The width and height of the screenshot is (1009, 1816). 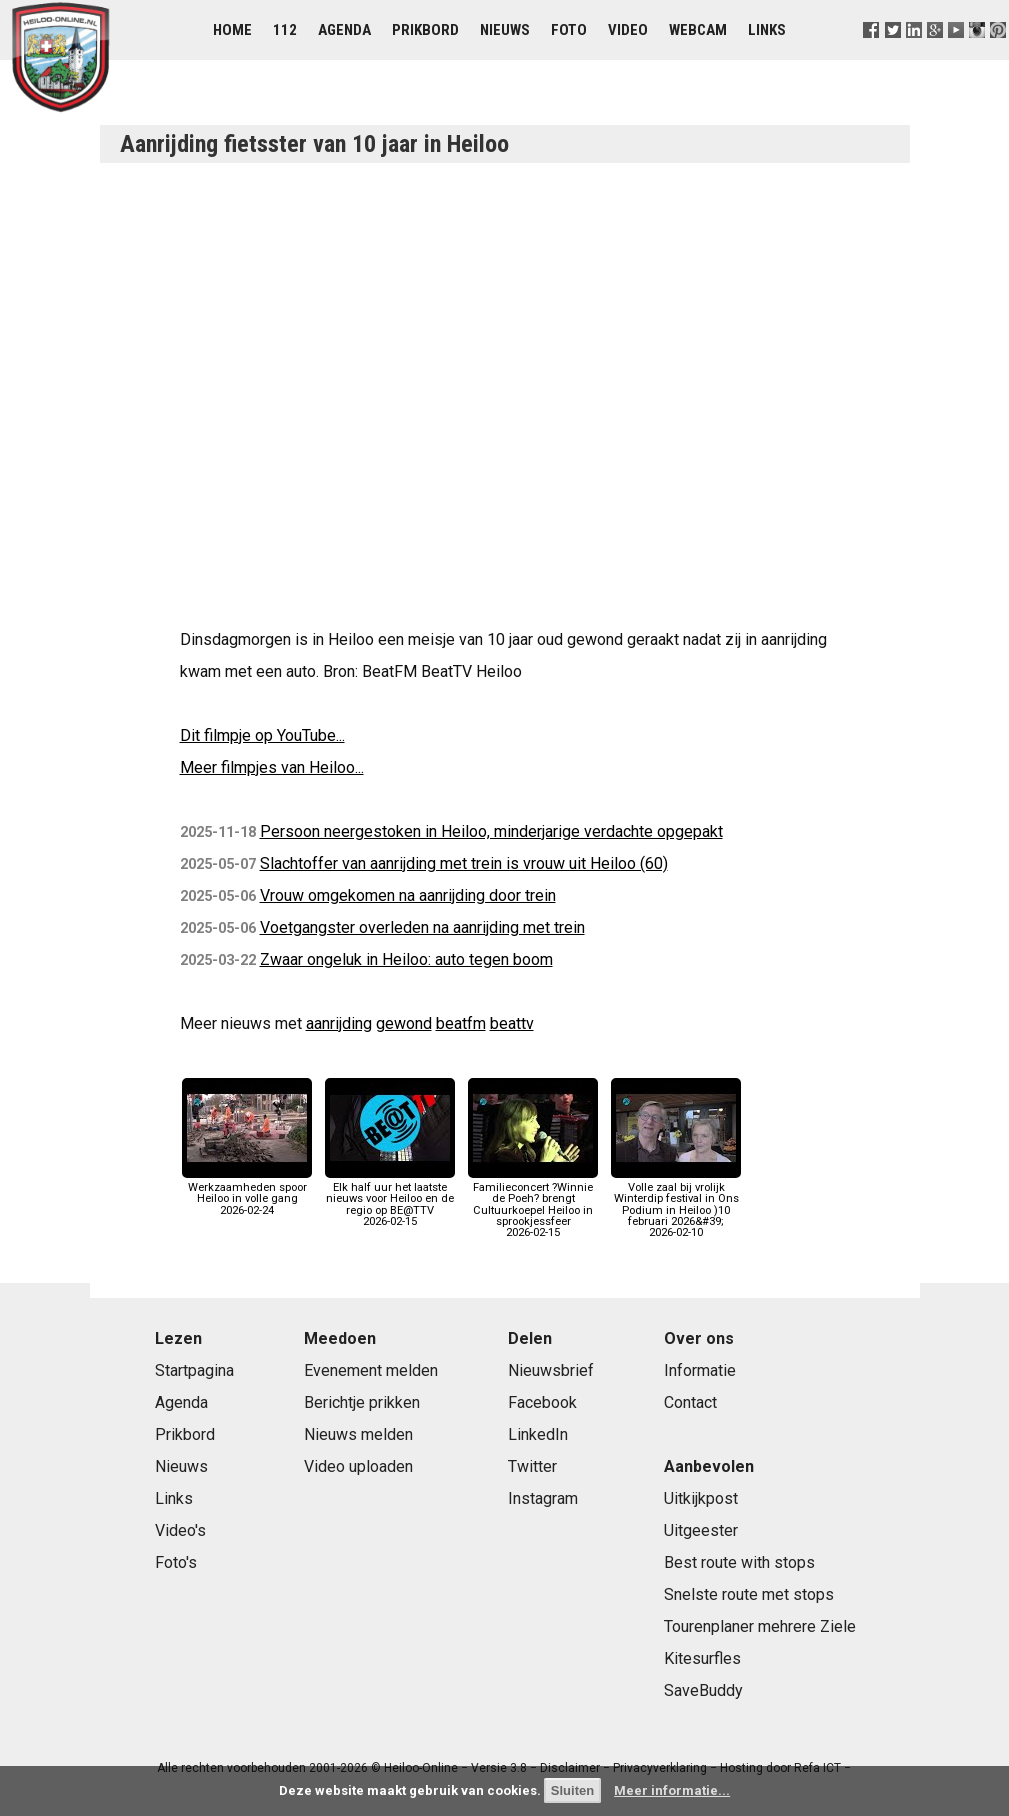 What do you see at coordinates (358, 1466) in the screenshot?
I see `Video uploaden` at bounding box center [358, 1466].